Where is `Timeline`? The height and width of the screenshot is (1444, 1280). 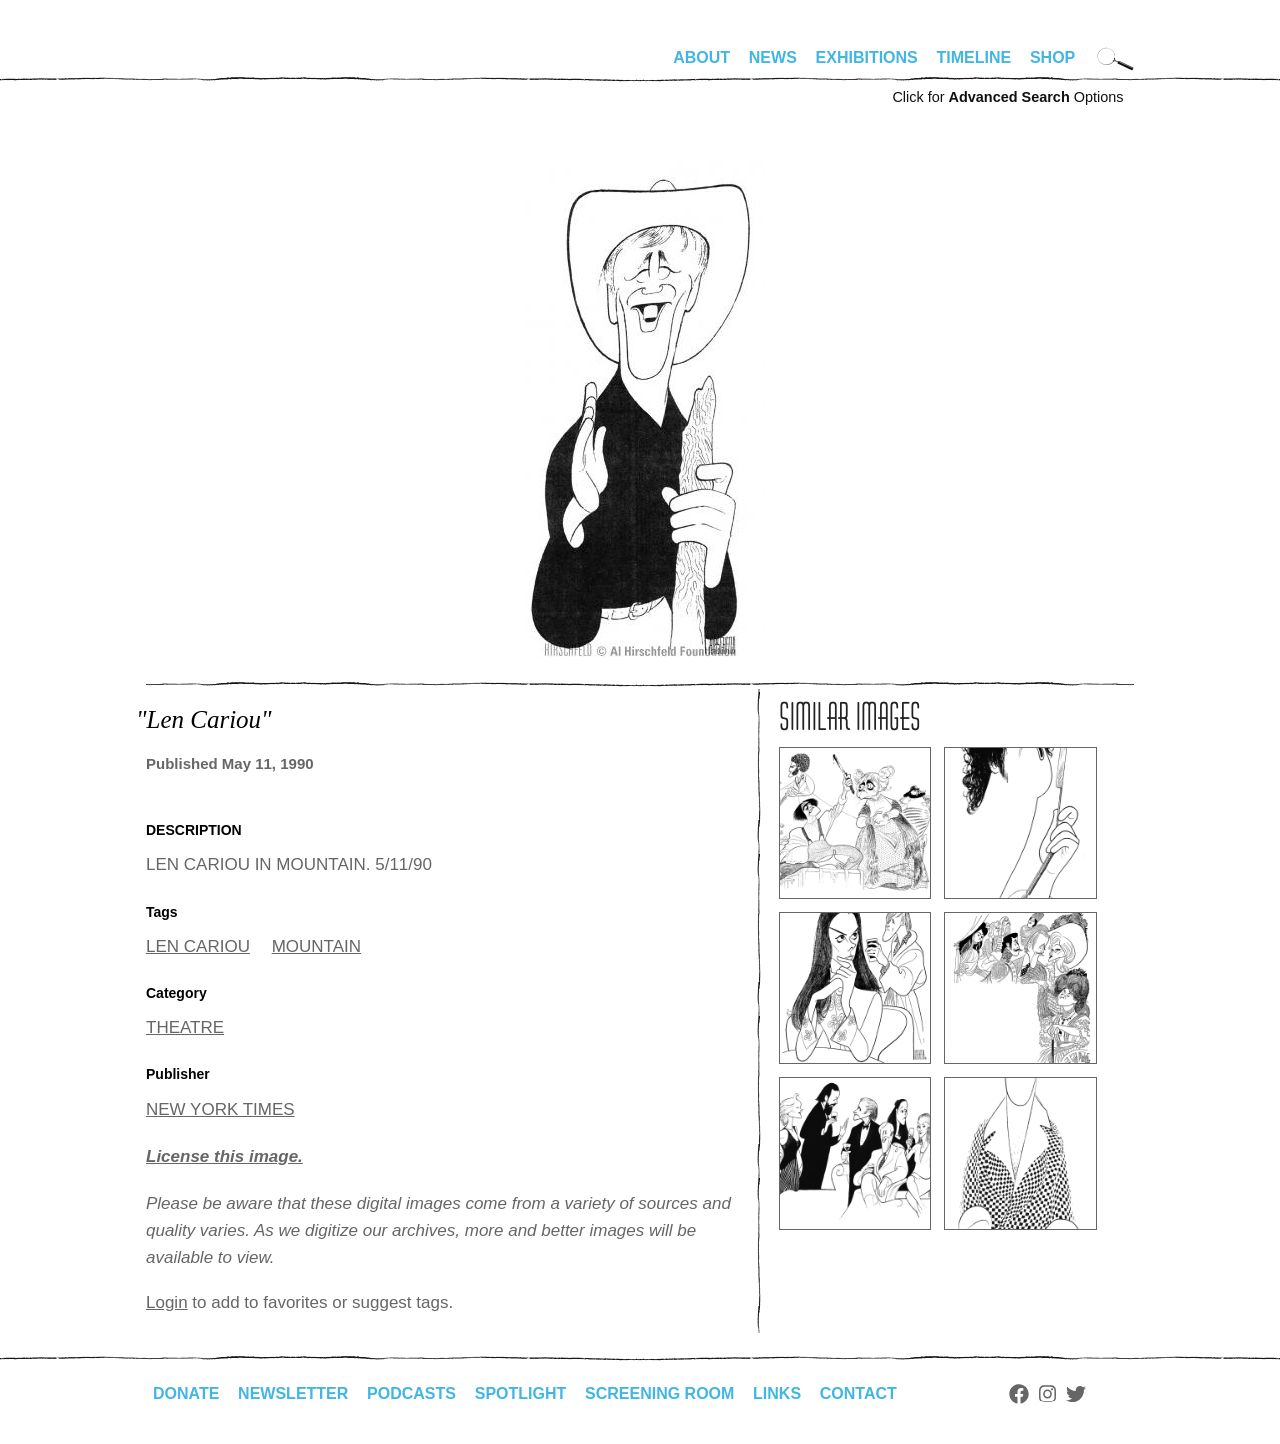 Timeline is located at coordinates (974, 57).